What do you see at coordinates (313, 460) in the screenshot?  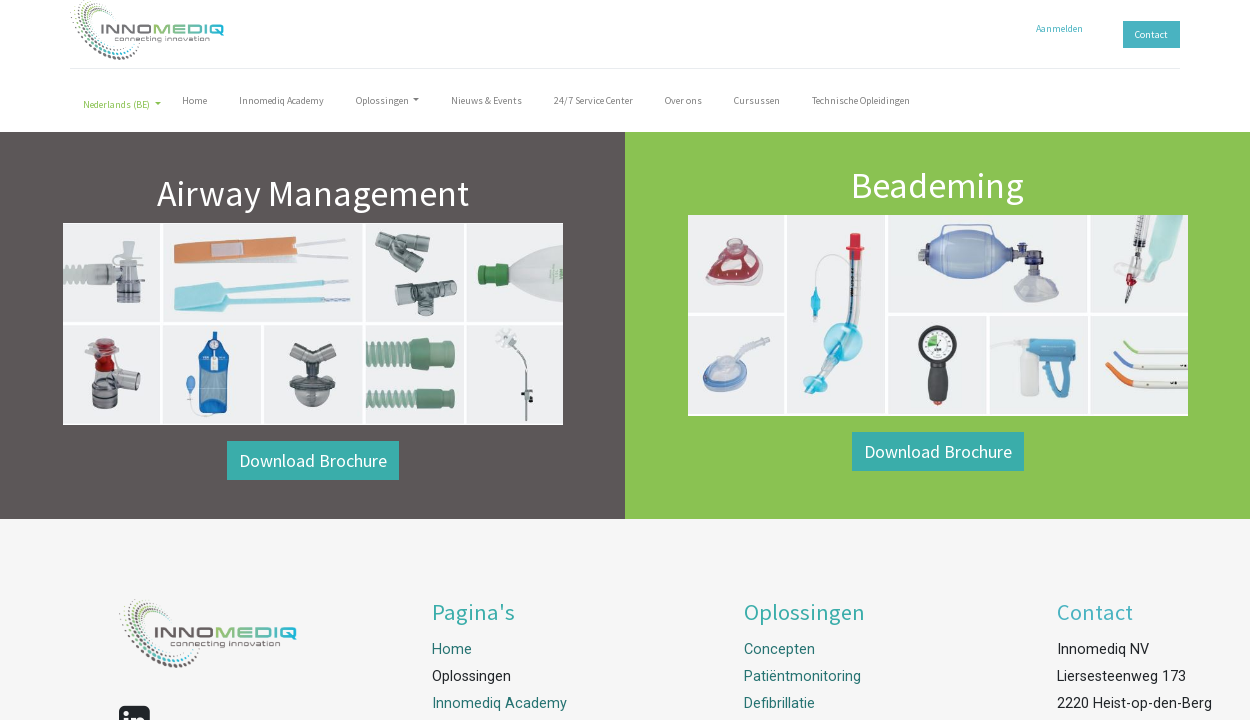 I see `Download Brochure` at bounding box center [313, 460].